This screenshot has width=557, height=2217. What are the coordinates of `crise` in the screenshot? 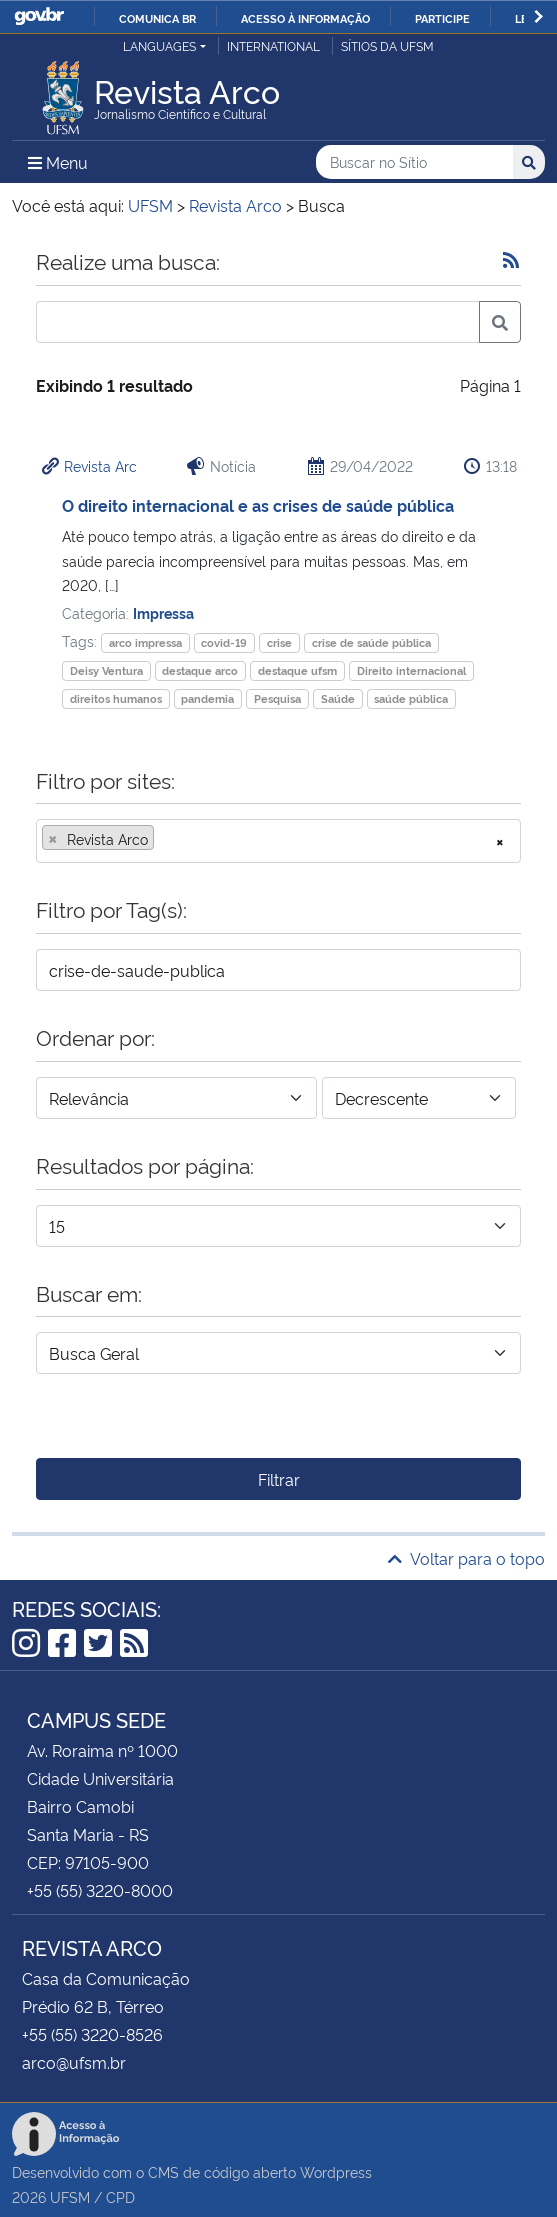 It's located at (279, 642).